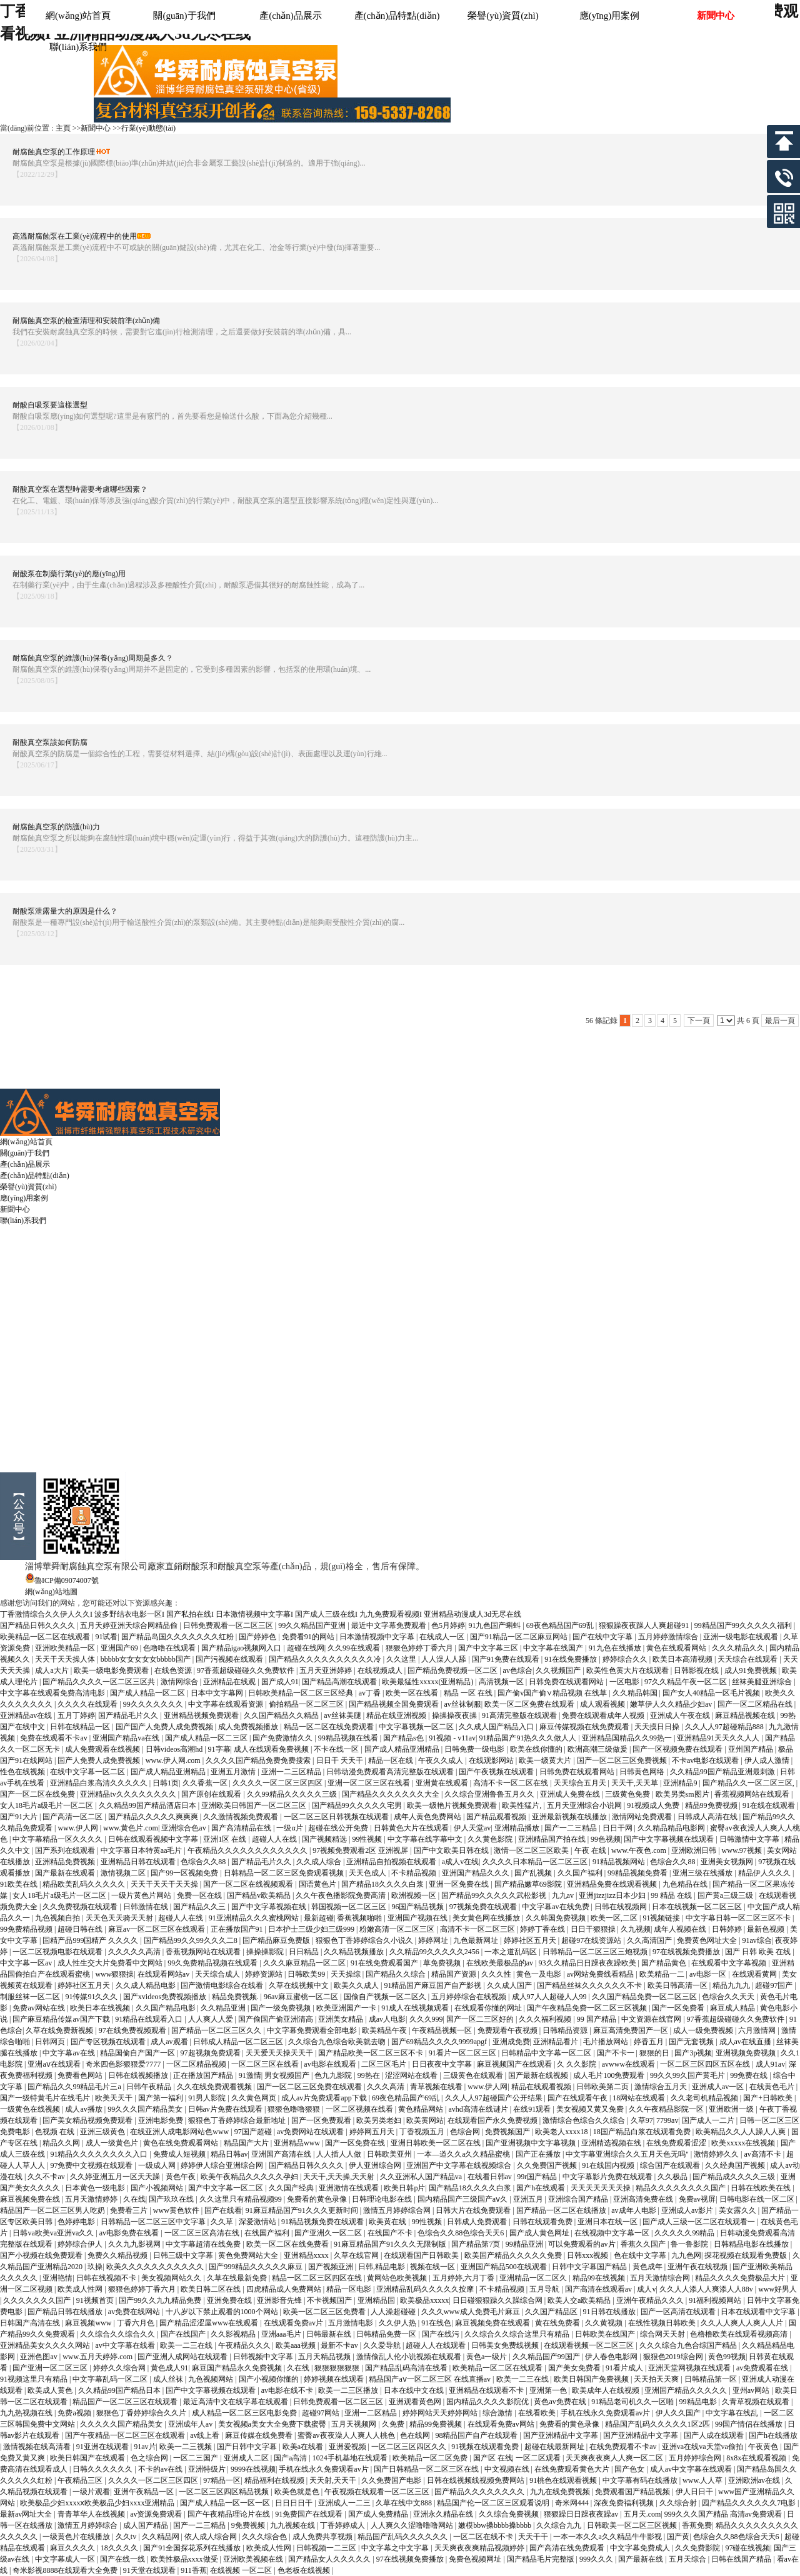 Image resolution: width=800 pixels, height=2576 pixels. I want to click on 奇米四色影狠狠爱7777, so click(124, 2064).